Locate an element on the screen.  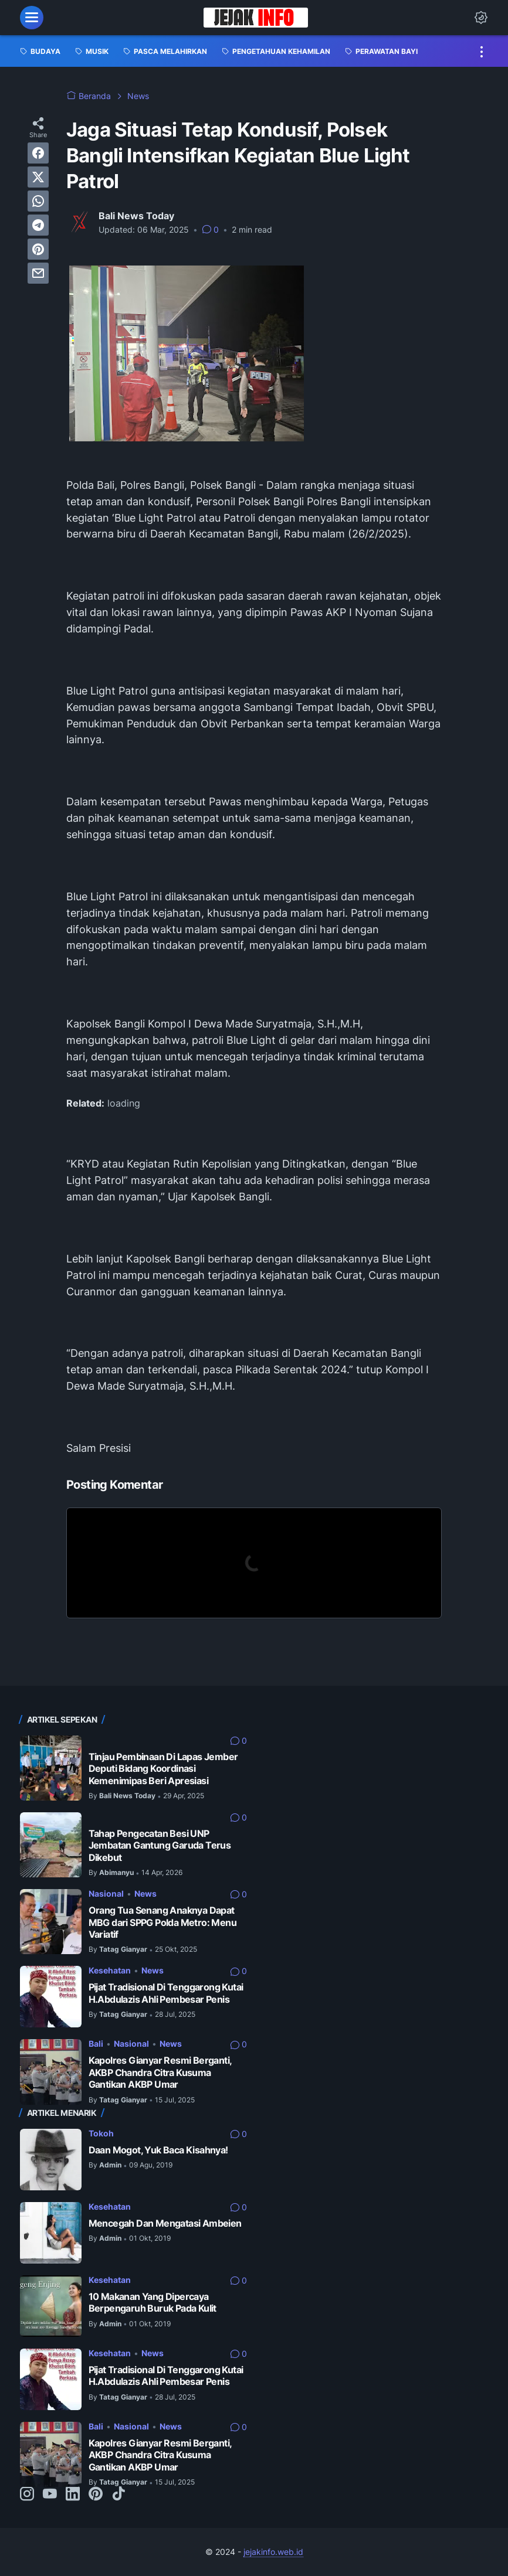
Bali is located at coordinates (96, 2043).